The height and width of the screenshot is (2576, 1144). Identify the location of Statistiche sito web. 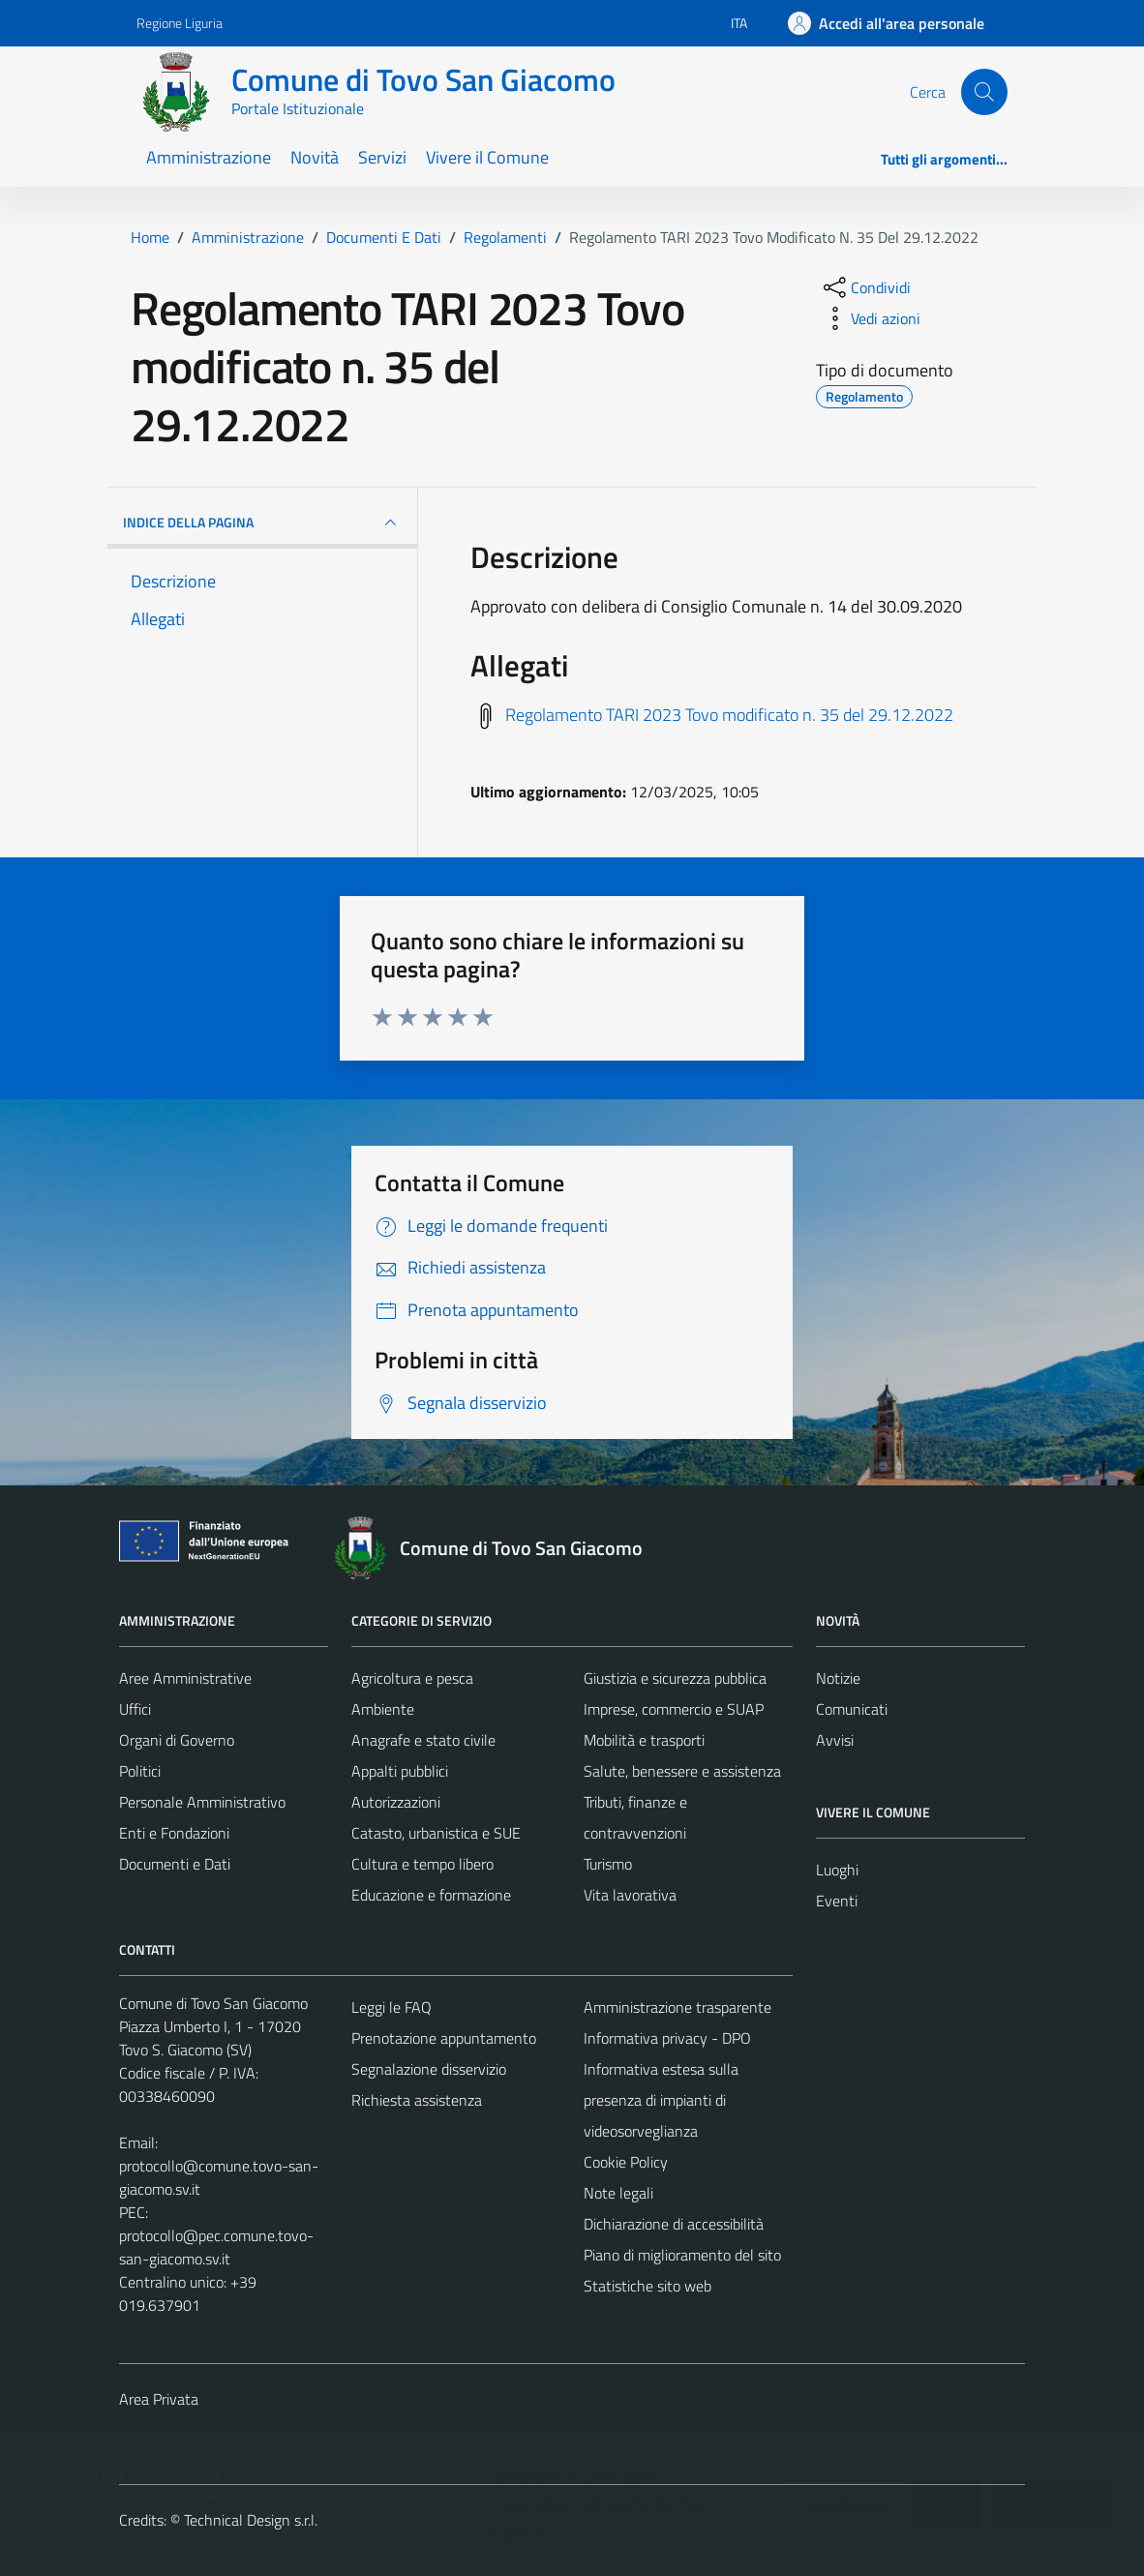
(647, 2285).